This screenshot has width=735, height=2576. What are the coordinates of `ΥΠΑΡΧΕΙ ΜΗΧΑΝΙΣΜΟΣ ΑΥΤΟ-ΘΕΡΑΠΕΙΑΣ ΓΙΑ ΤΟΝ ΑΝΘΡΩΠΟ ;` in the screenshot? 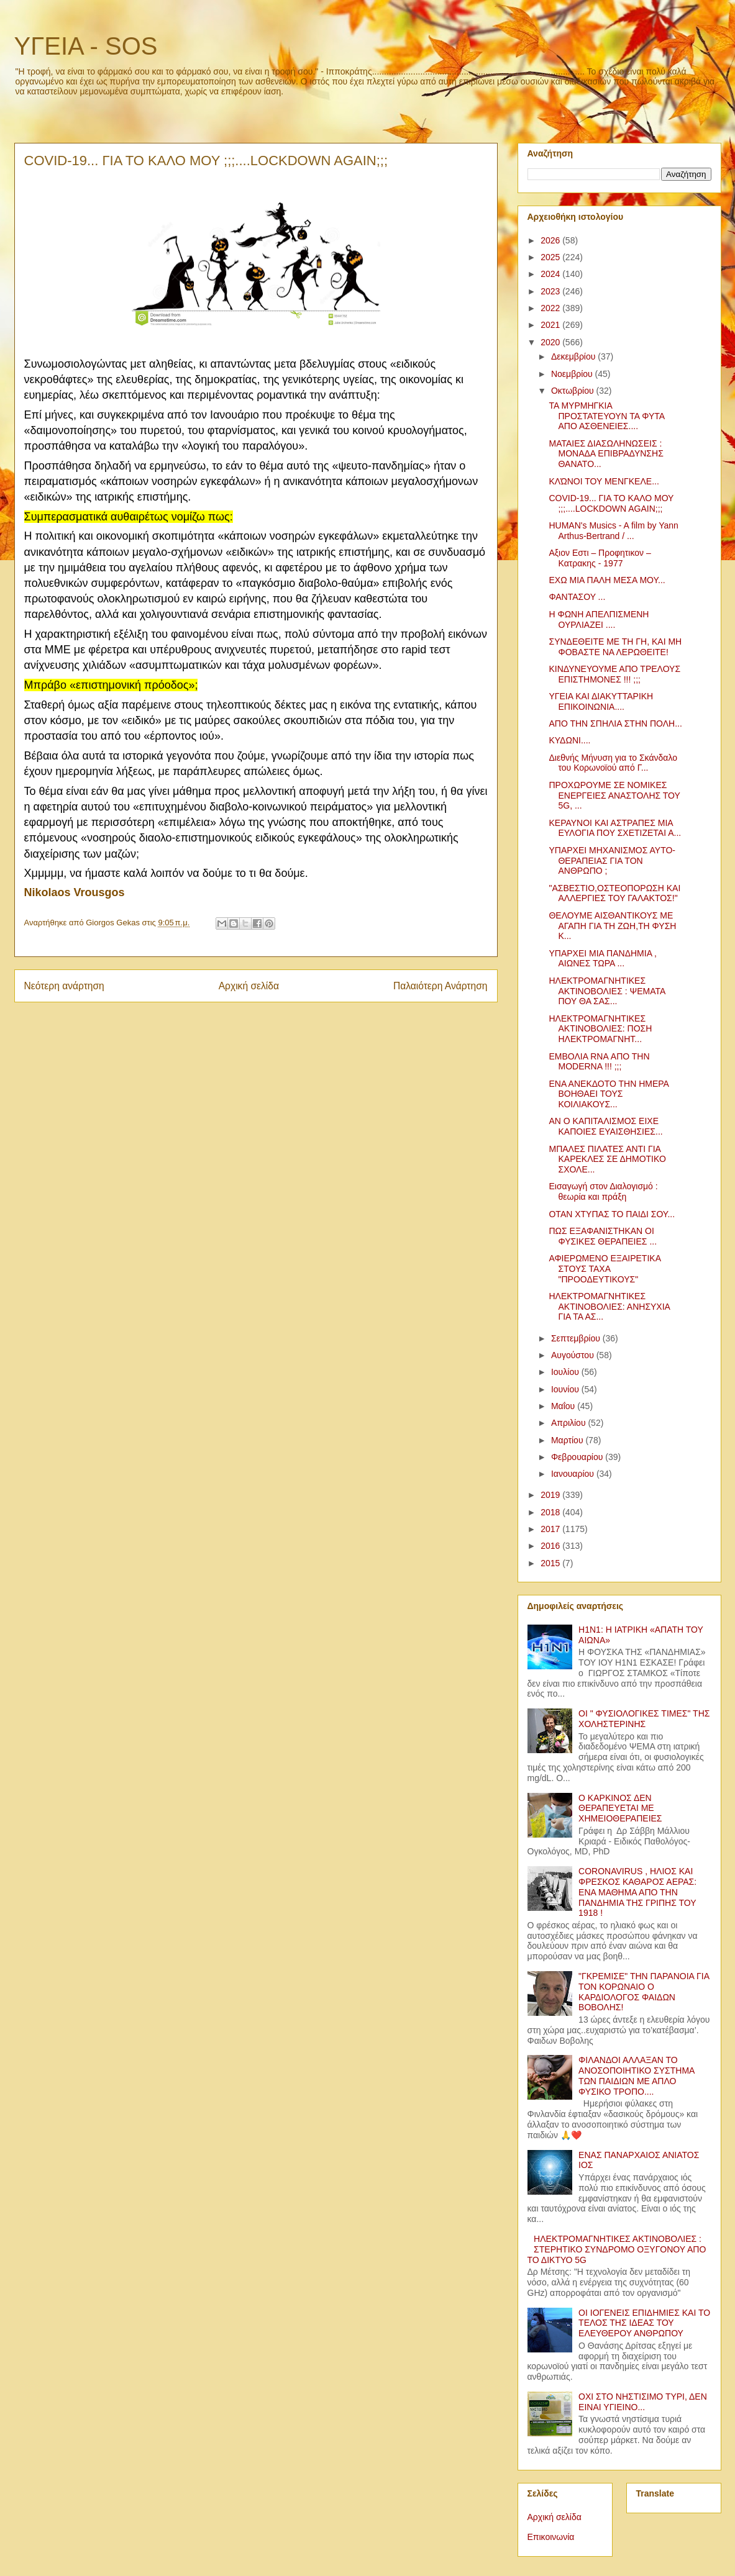 It's located at (612, 860).